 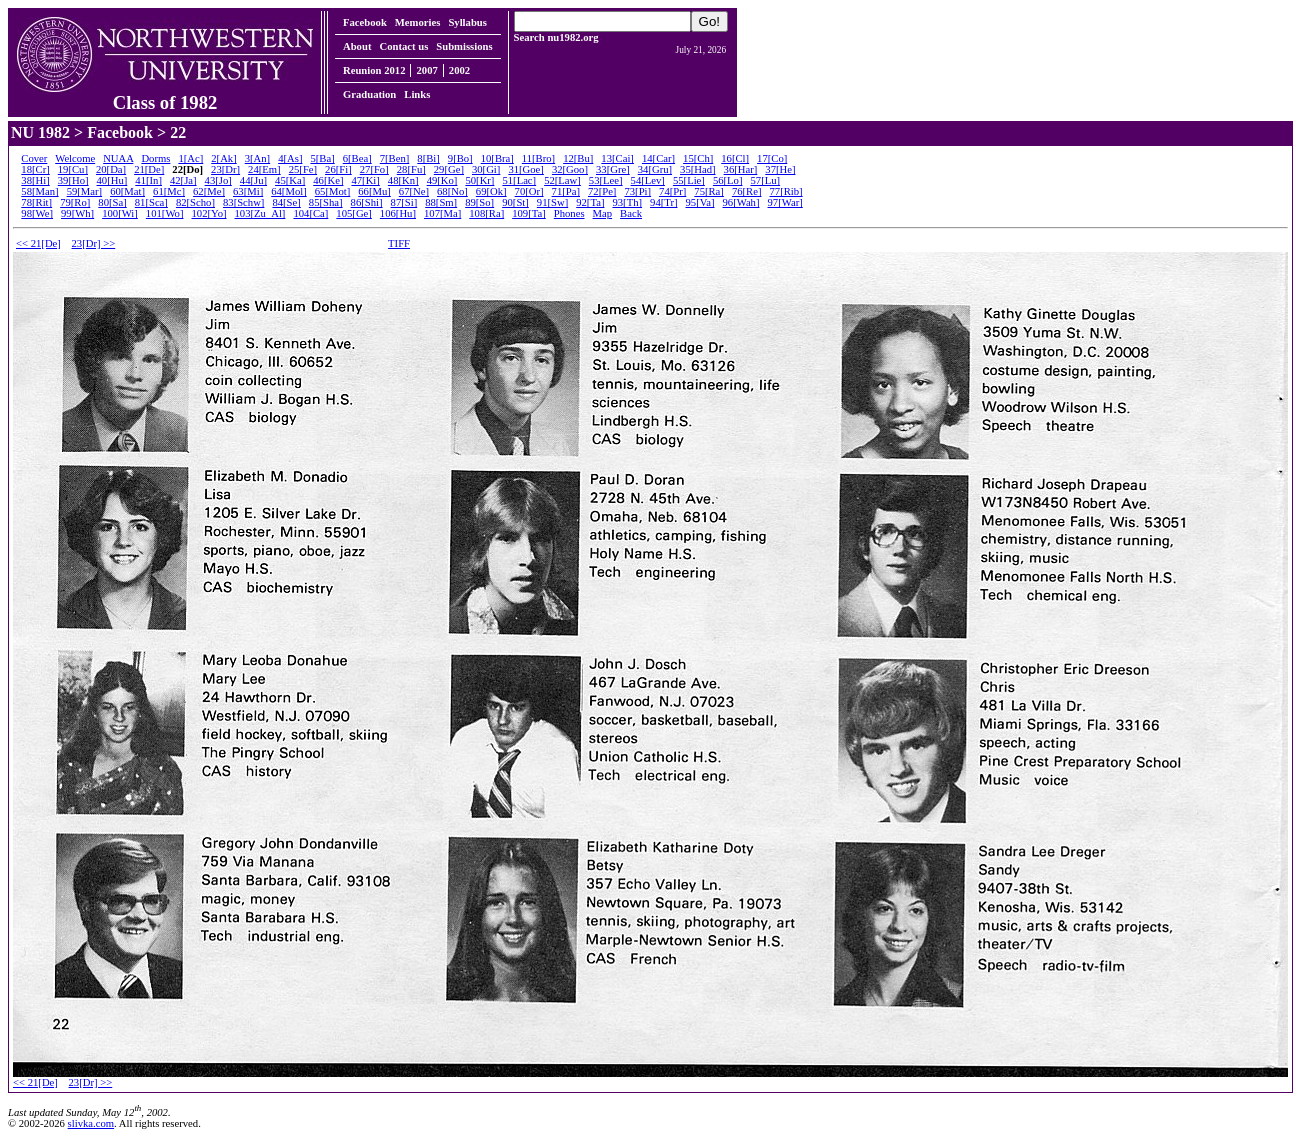 What do you see at coordinates (165, 94) in the screenshot?
I see `Class of 1982` at bounding box center [165, 94].